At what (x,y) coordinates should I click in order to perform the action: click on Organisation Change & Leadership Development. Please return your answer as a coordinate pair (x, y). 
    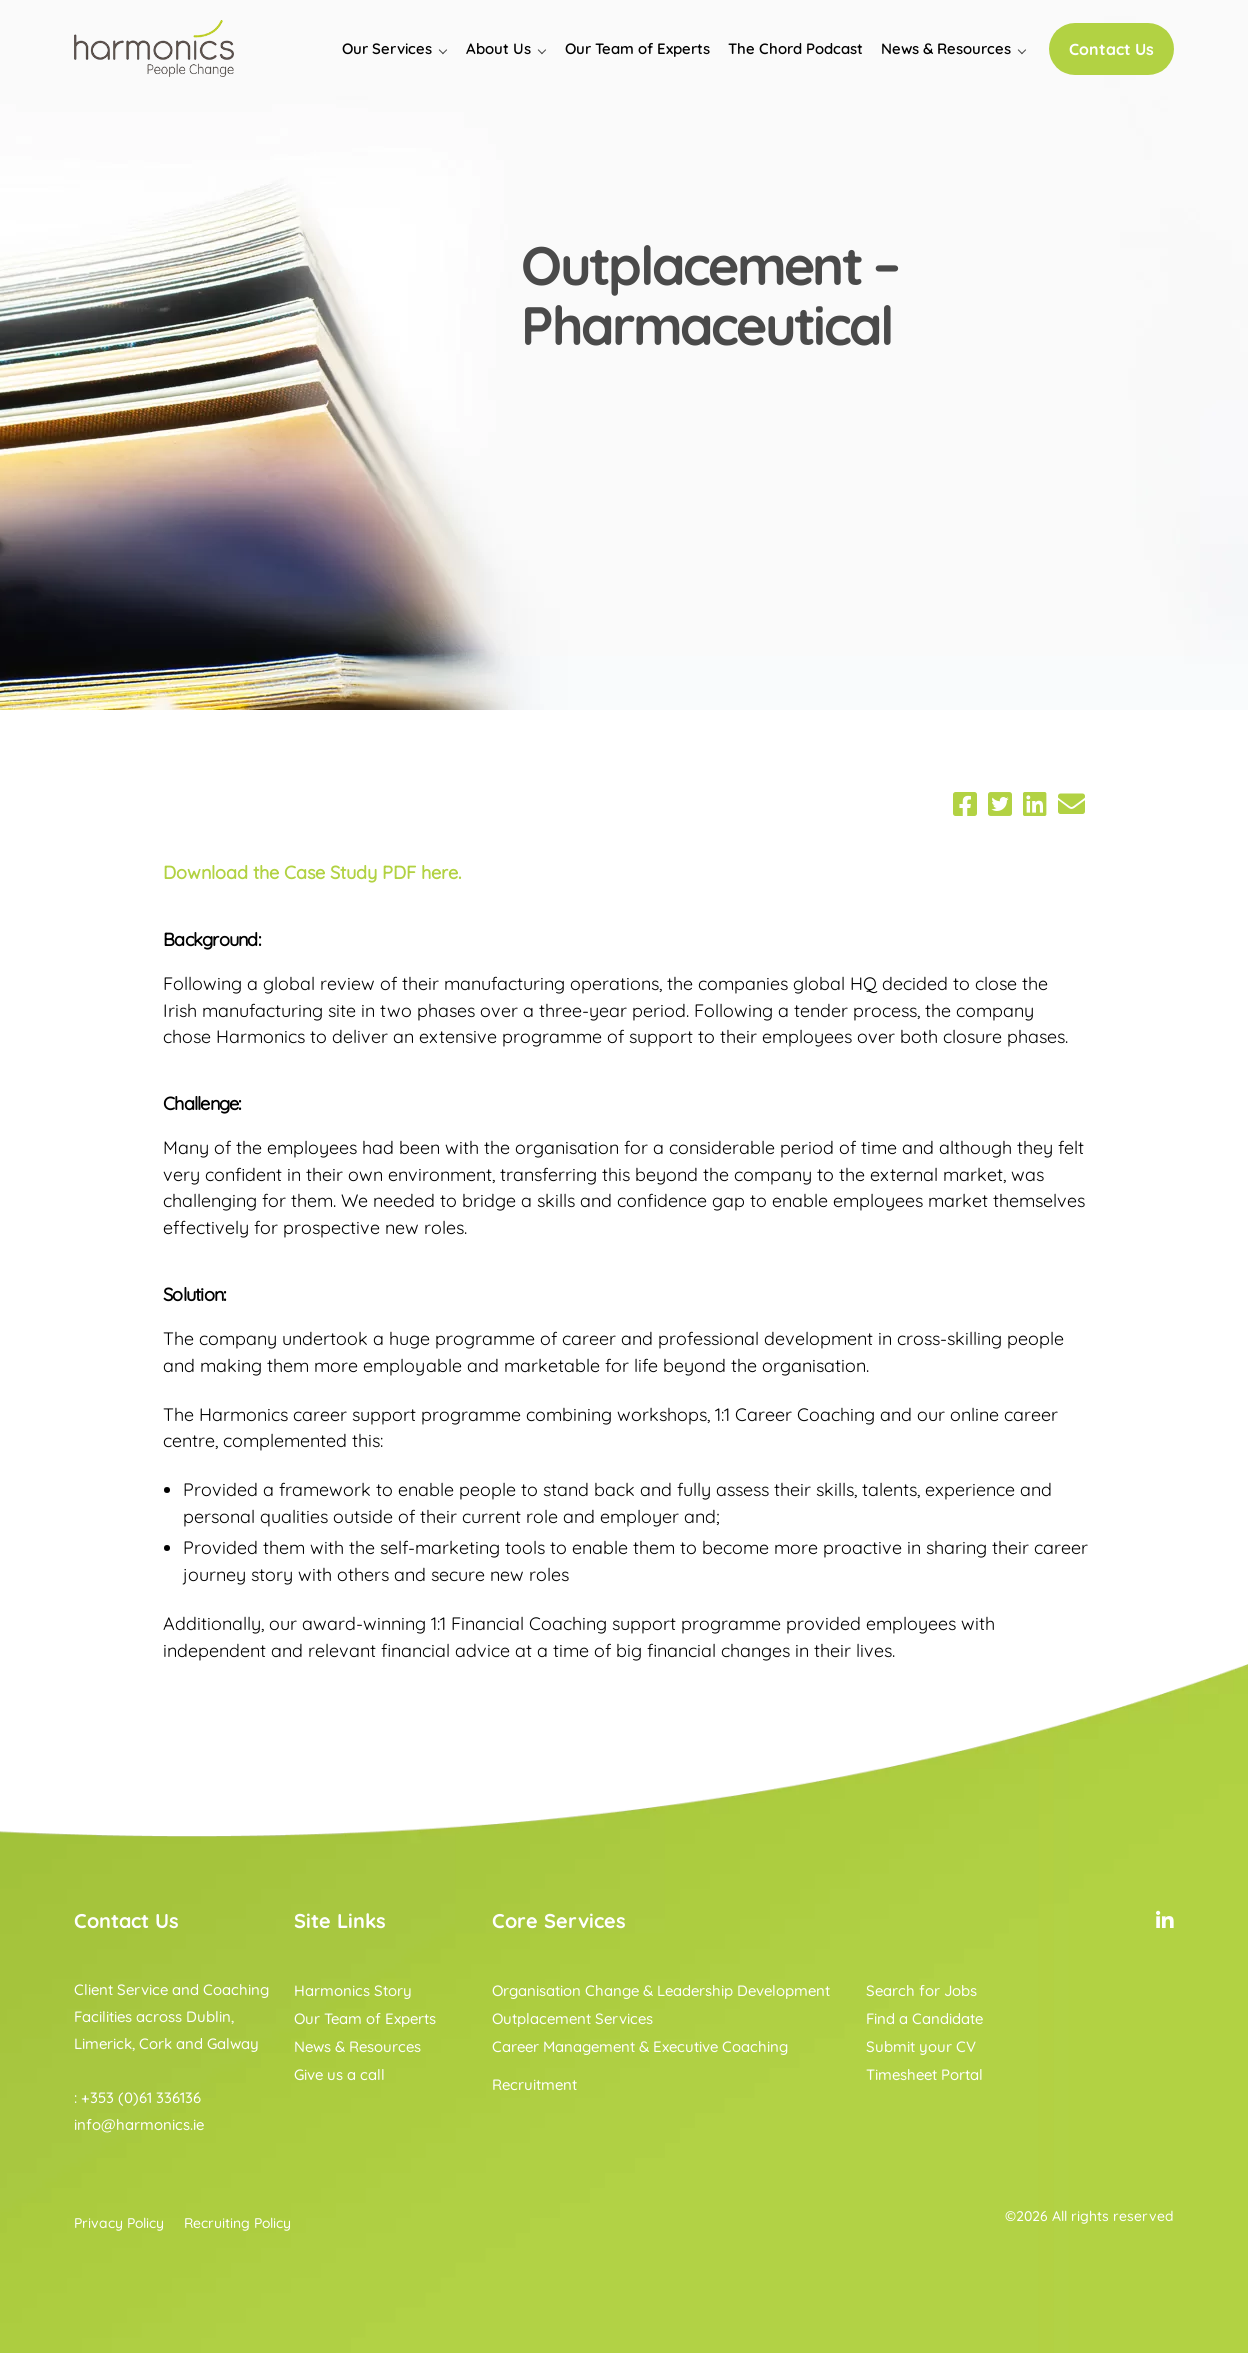
    Looking at the image, I should click on (661, 1990).